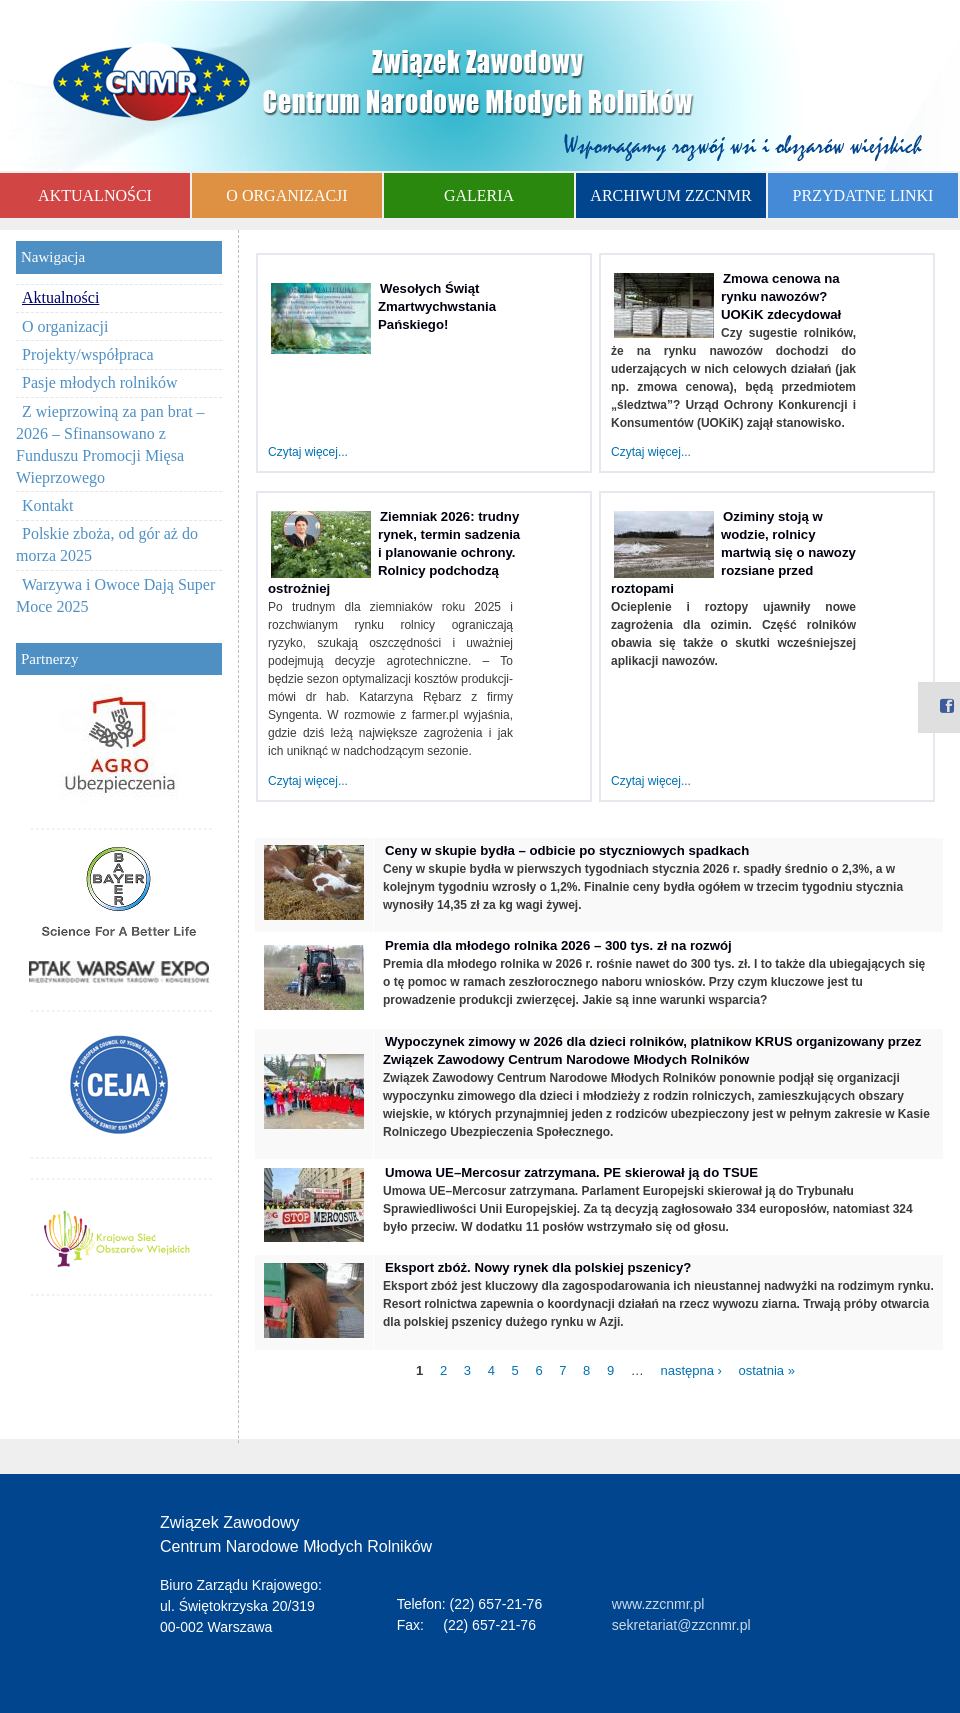 This screenshot has width=960, height=1713. Describe the element at coordinates (394, 552) in the screenshot. I see `Ziemniak 2026: trudny rynek, termin sadzenia i planowanie ochrony. Rolnicy podchodzą ostrożniej` at that location.